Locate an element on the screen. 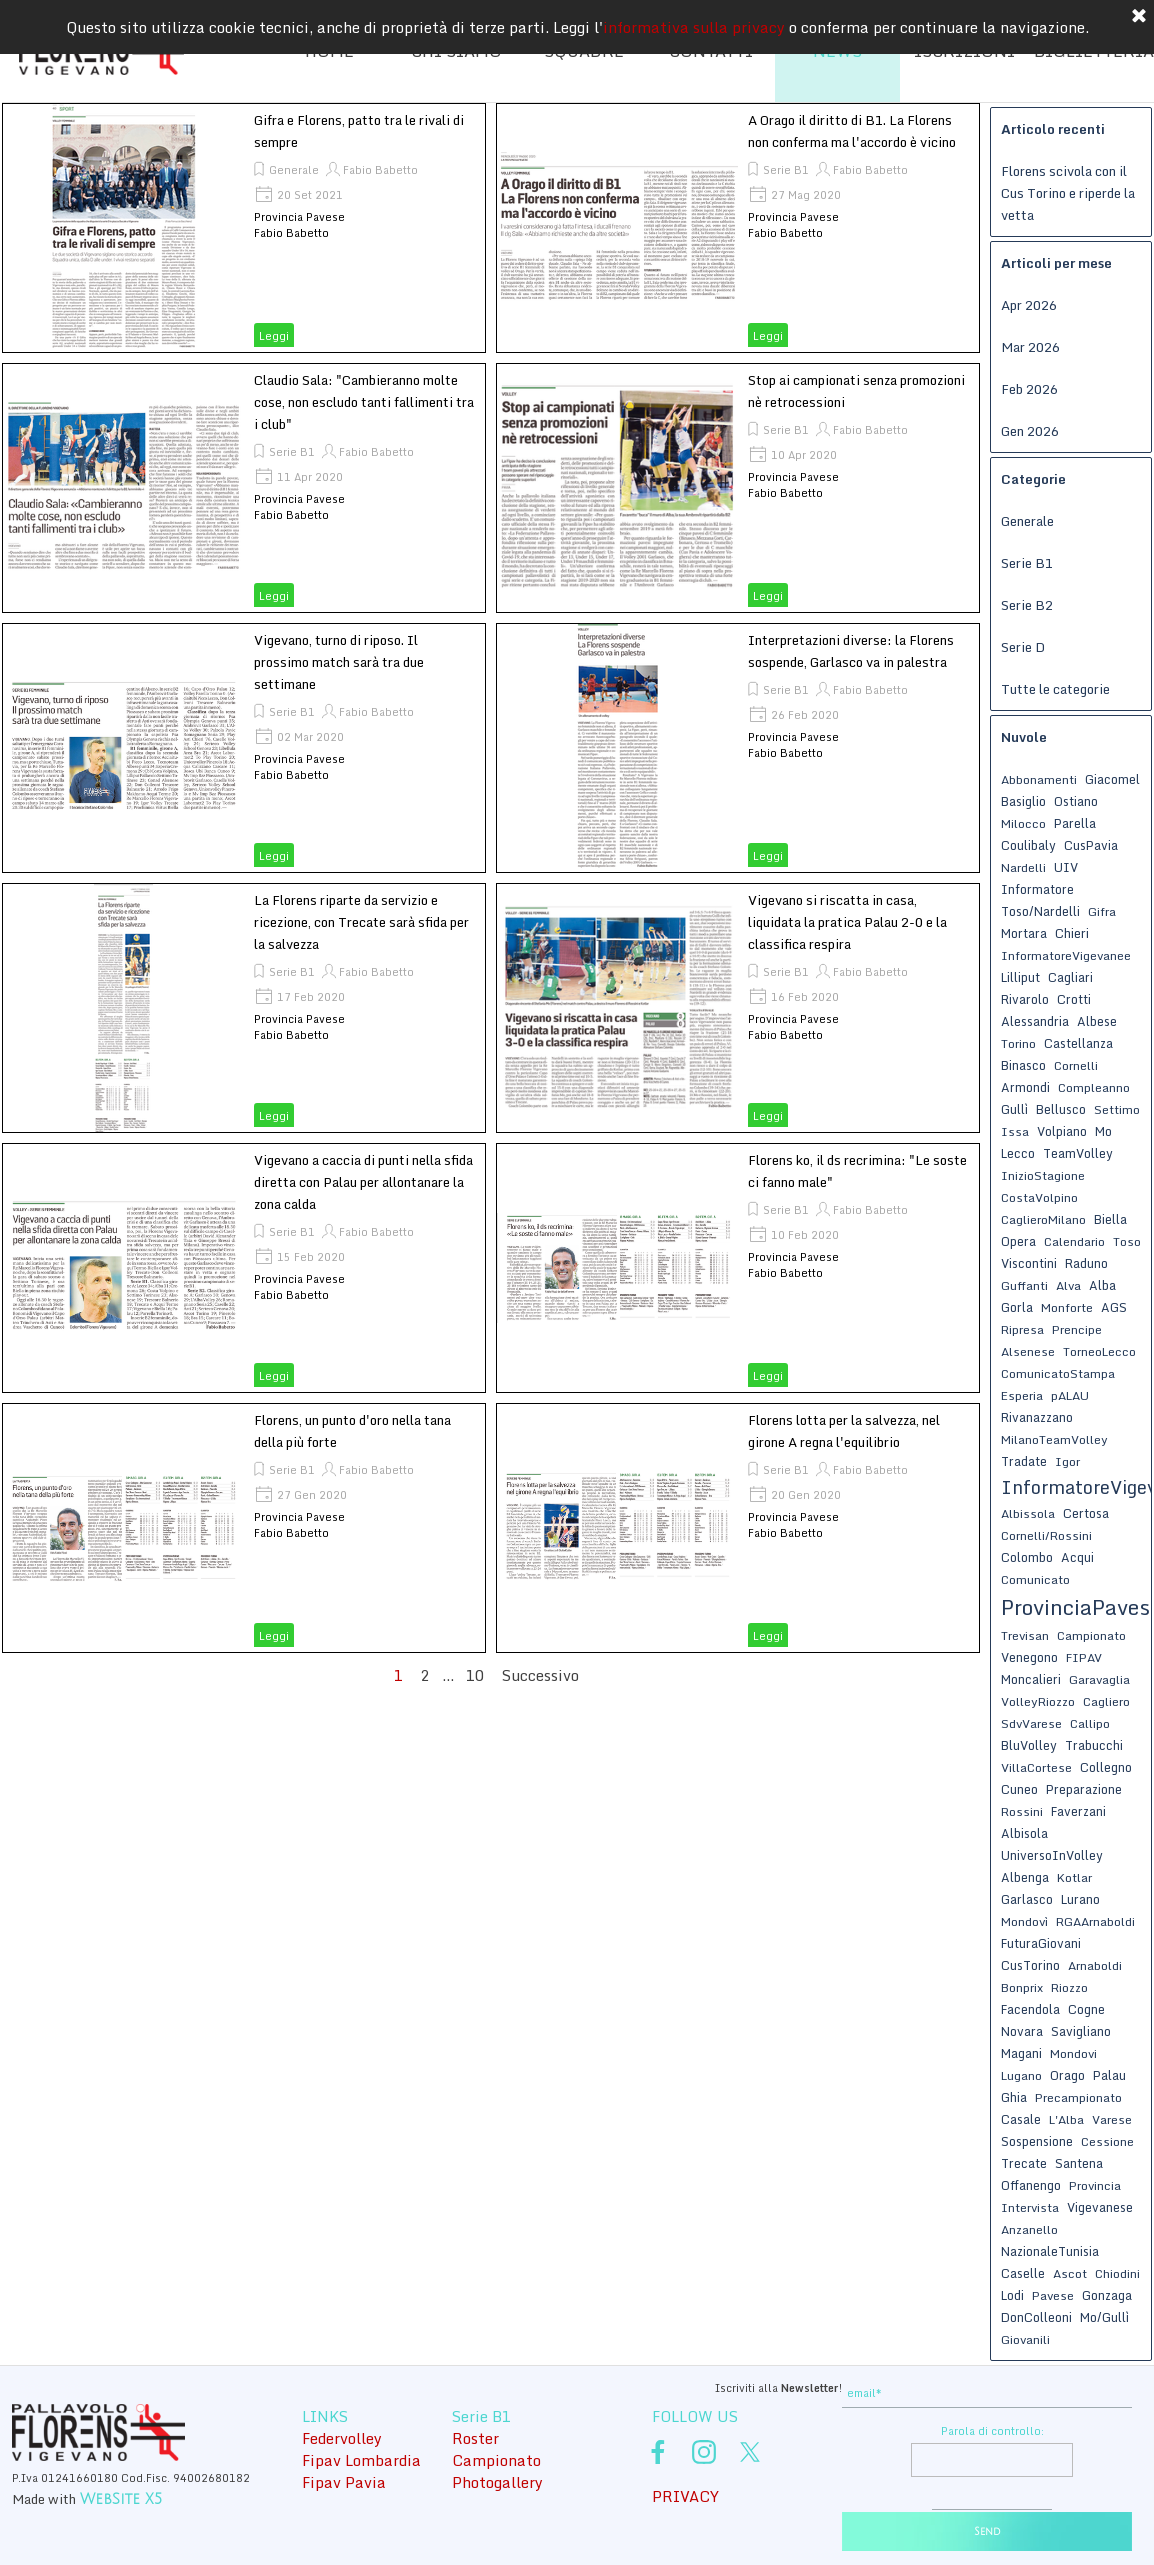 The width and height of the screenshot is (1154, 2565). Palau is located at coordinates (1109, 2075).